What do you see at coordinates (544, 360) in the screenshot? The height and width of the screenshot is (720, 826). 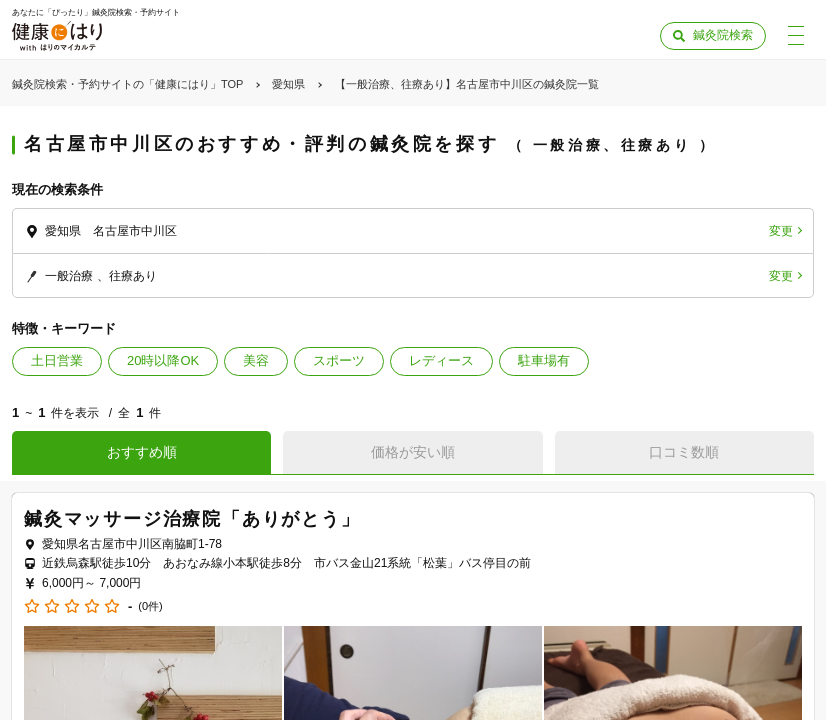 I see `駐車場有` at bounding box center [544, 360].